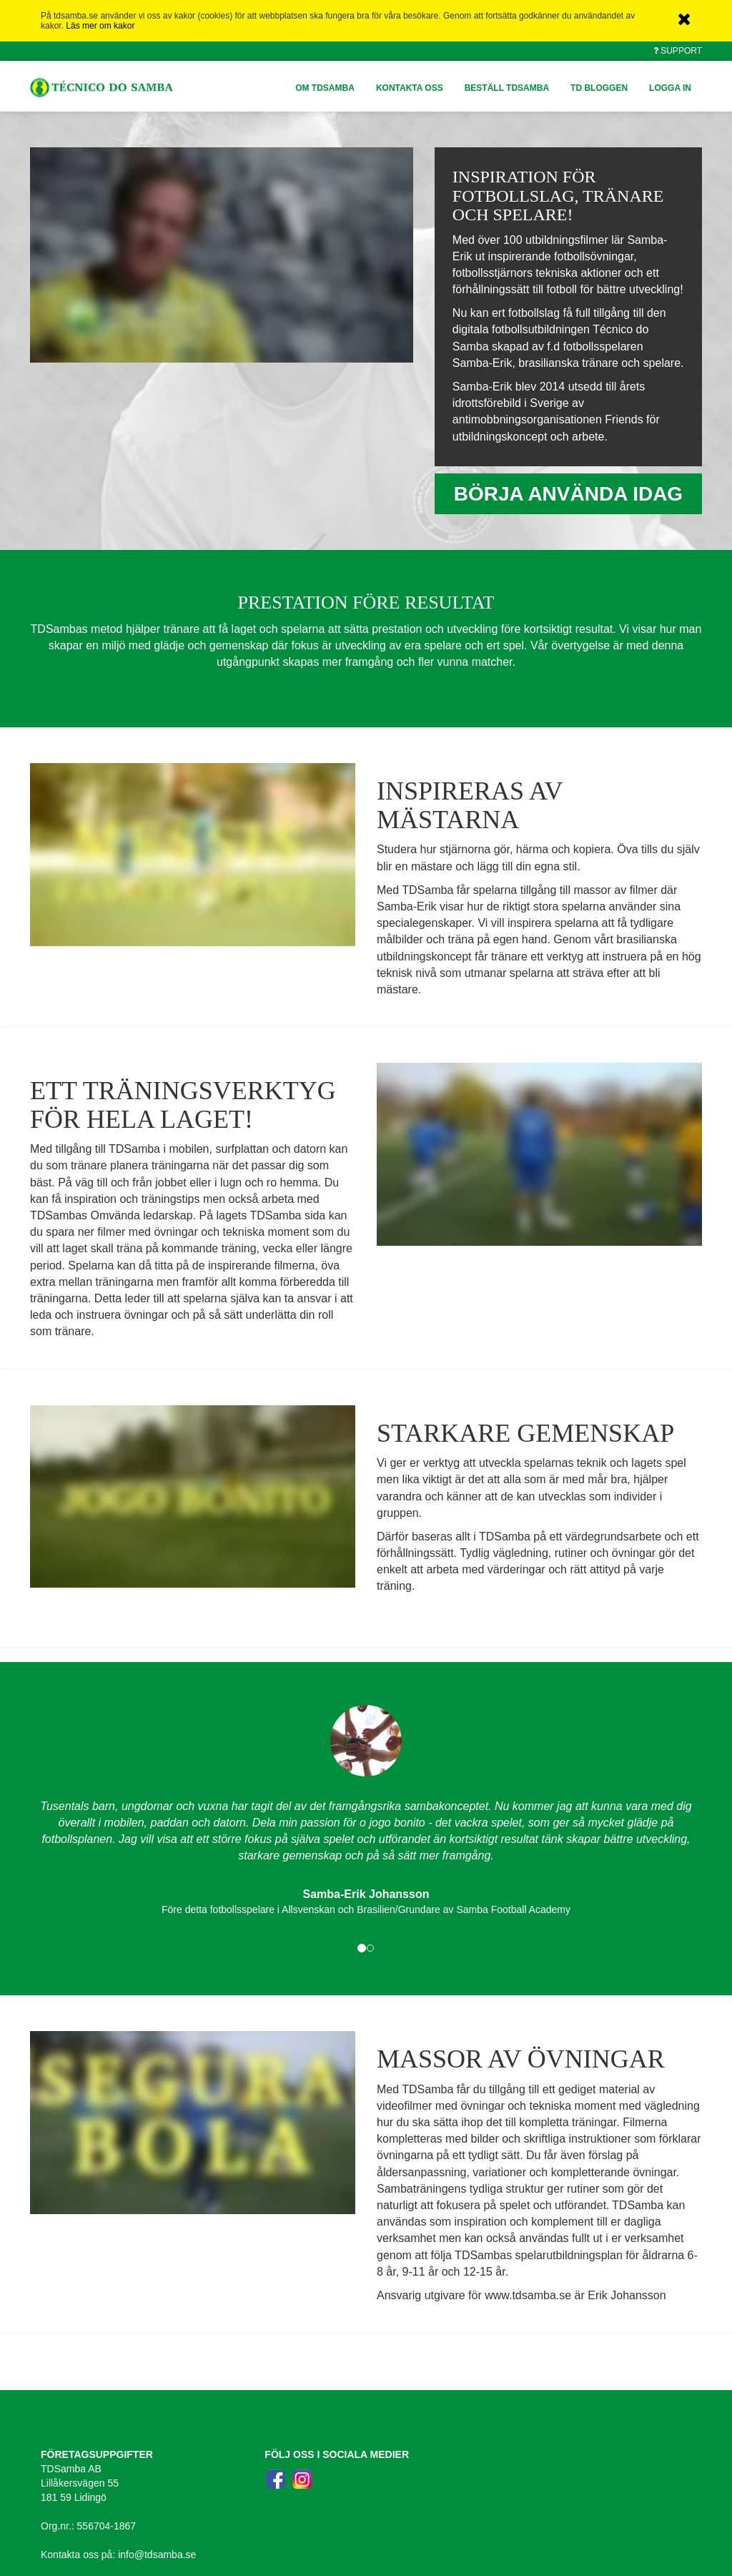 This screenshot has width=732, height=2576. I want to click on Support, so click(681, 51).